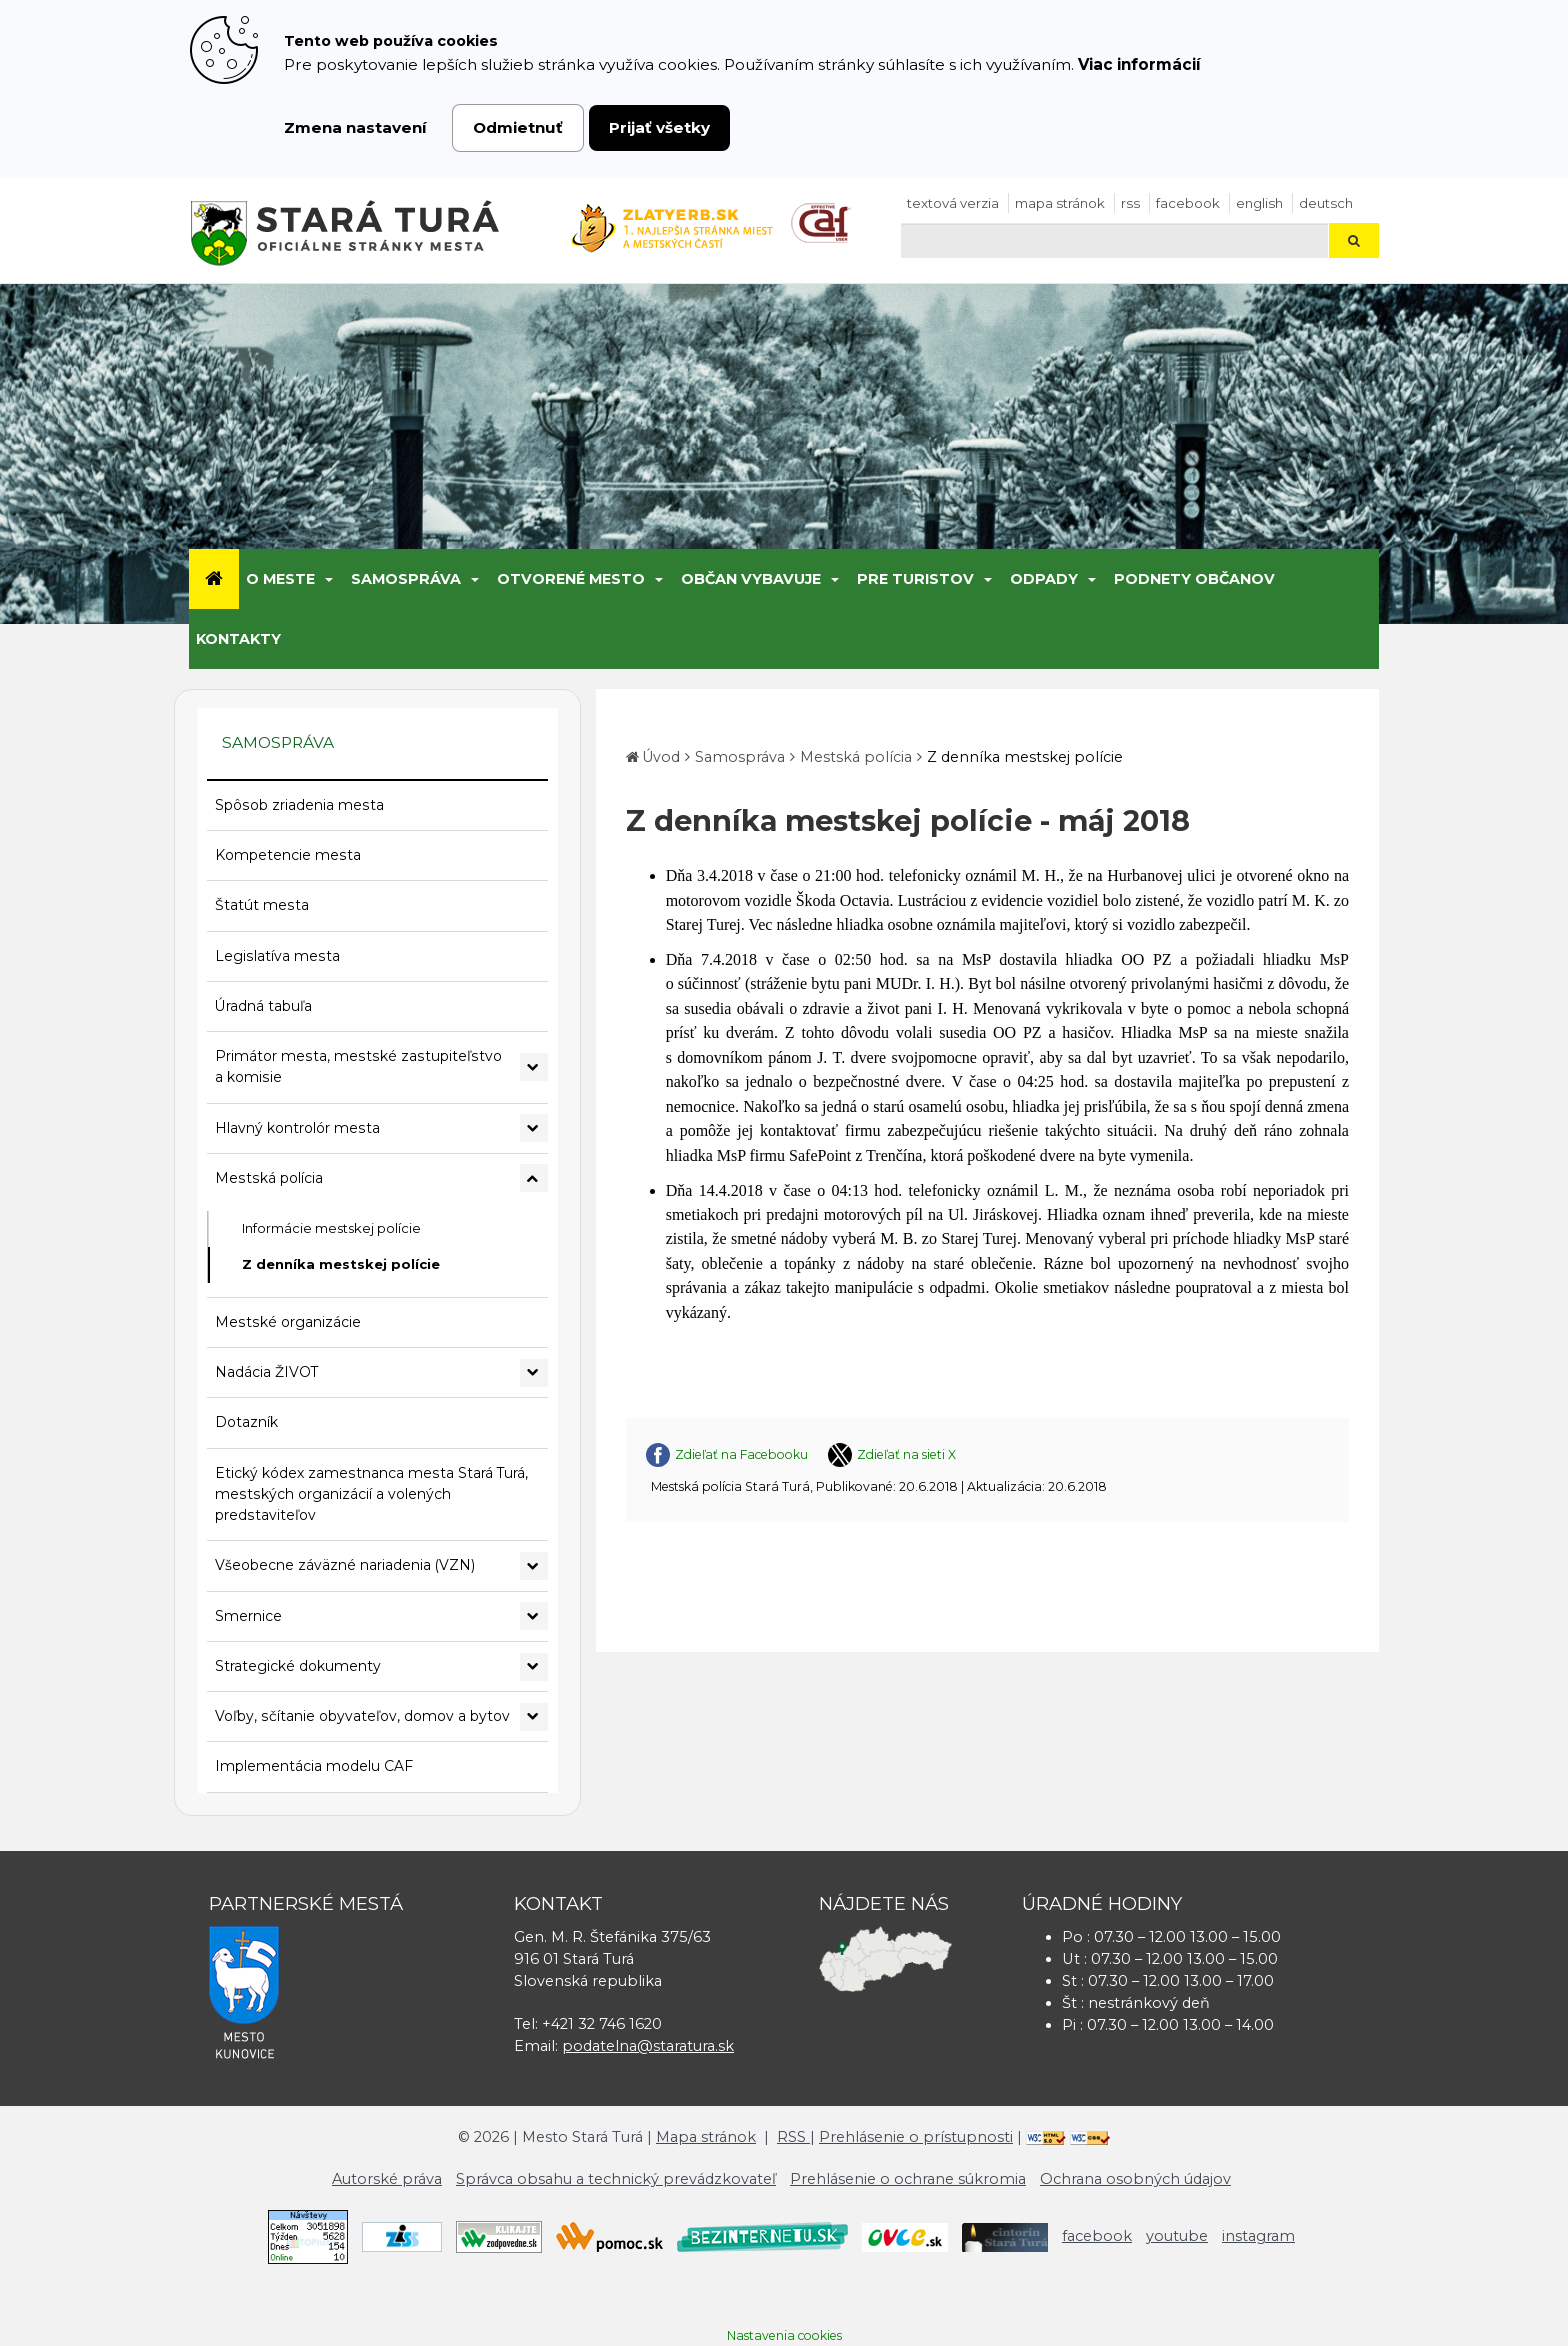 The height and width of the screenshot is (2346, 1568). What do you see at coordinates (571, 579) in the screenshot?
I see `Otvorené mesto` at bounding box center [571, 579].